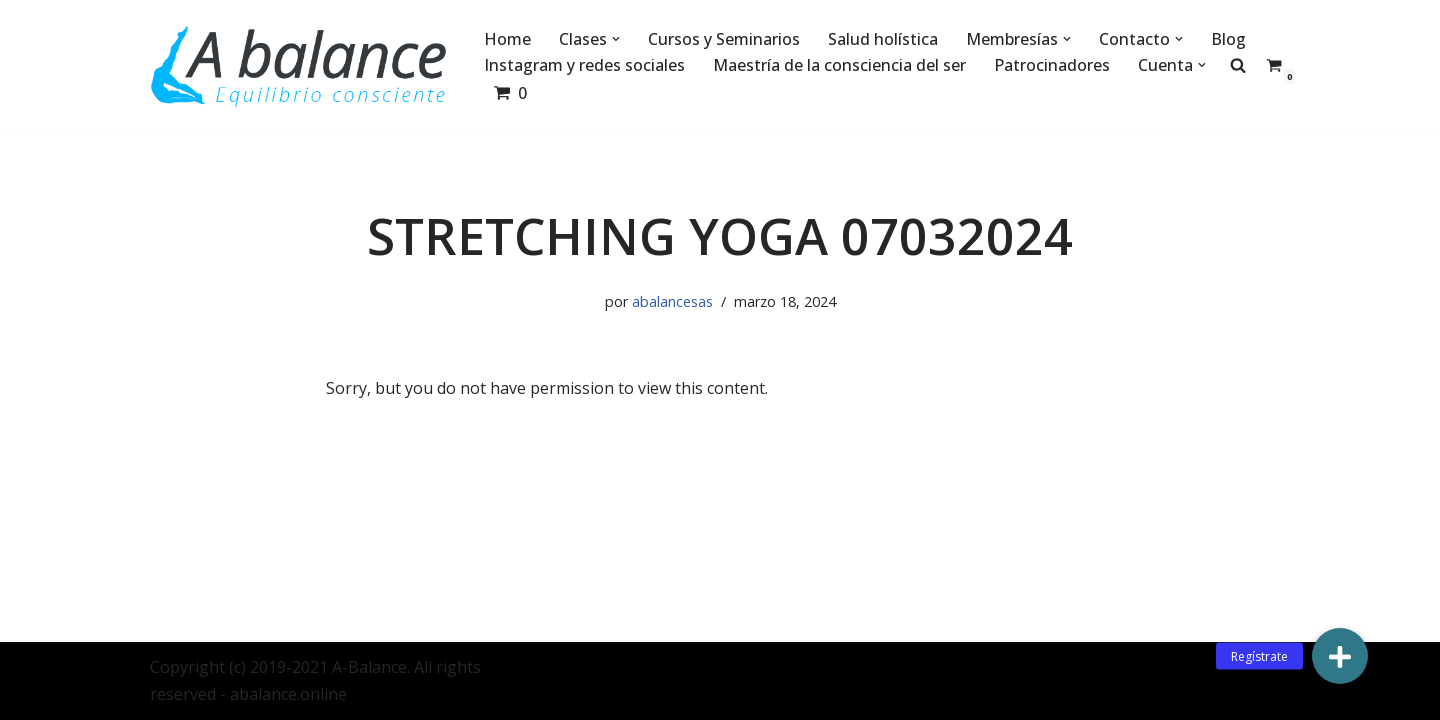 The width and height of the screenshot is (1440, 720). I want to click on Instagram y redes sociales, so click(584, 65).